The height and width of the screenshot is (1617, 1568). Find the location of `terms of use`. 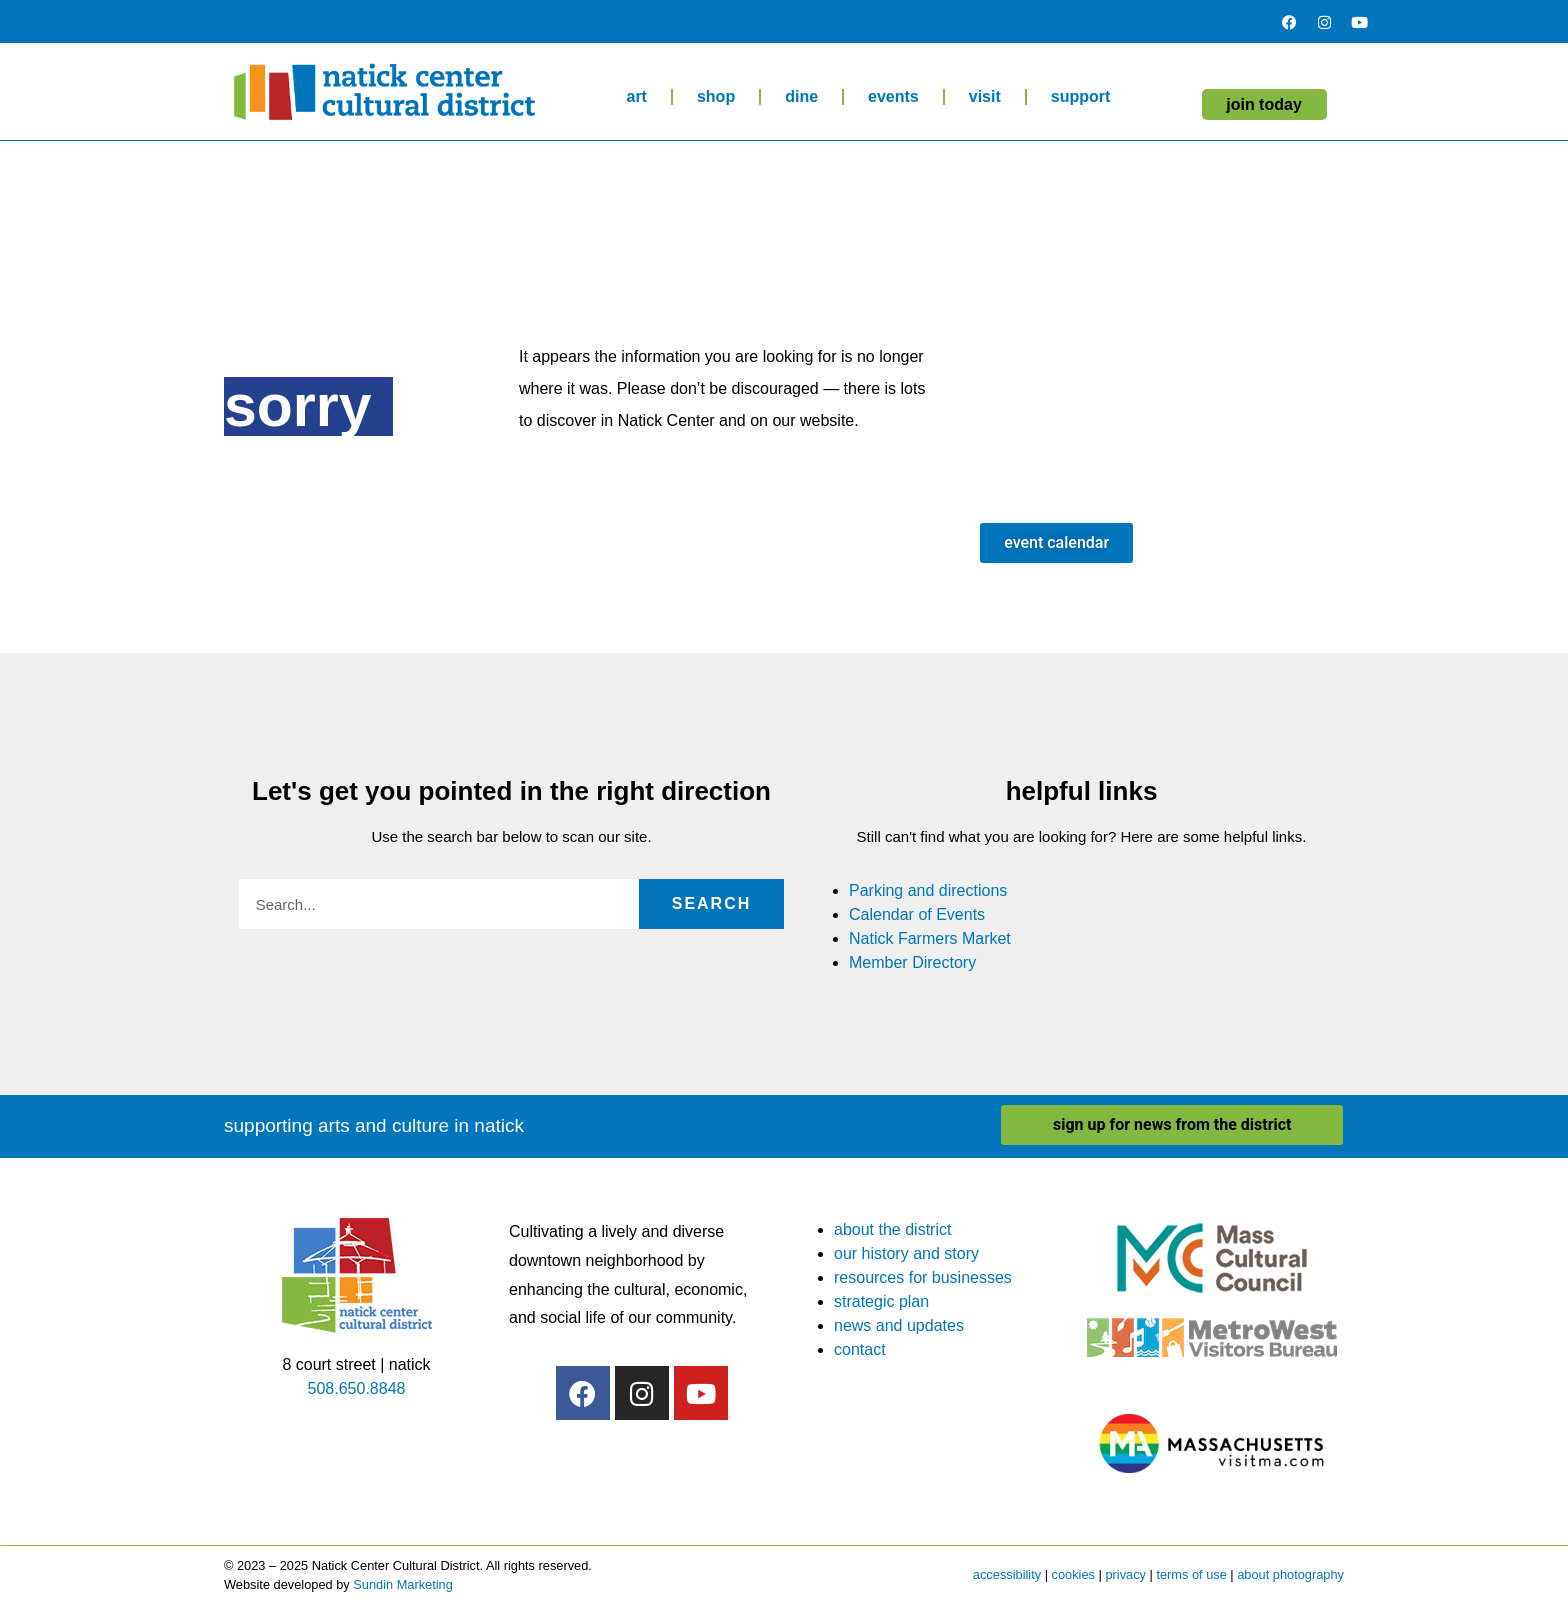

terms of use is located at coordinates (1191, 1574).